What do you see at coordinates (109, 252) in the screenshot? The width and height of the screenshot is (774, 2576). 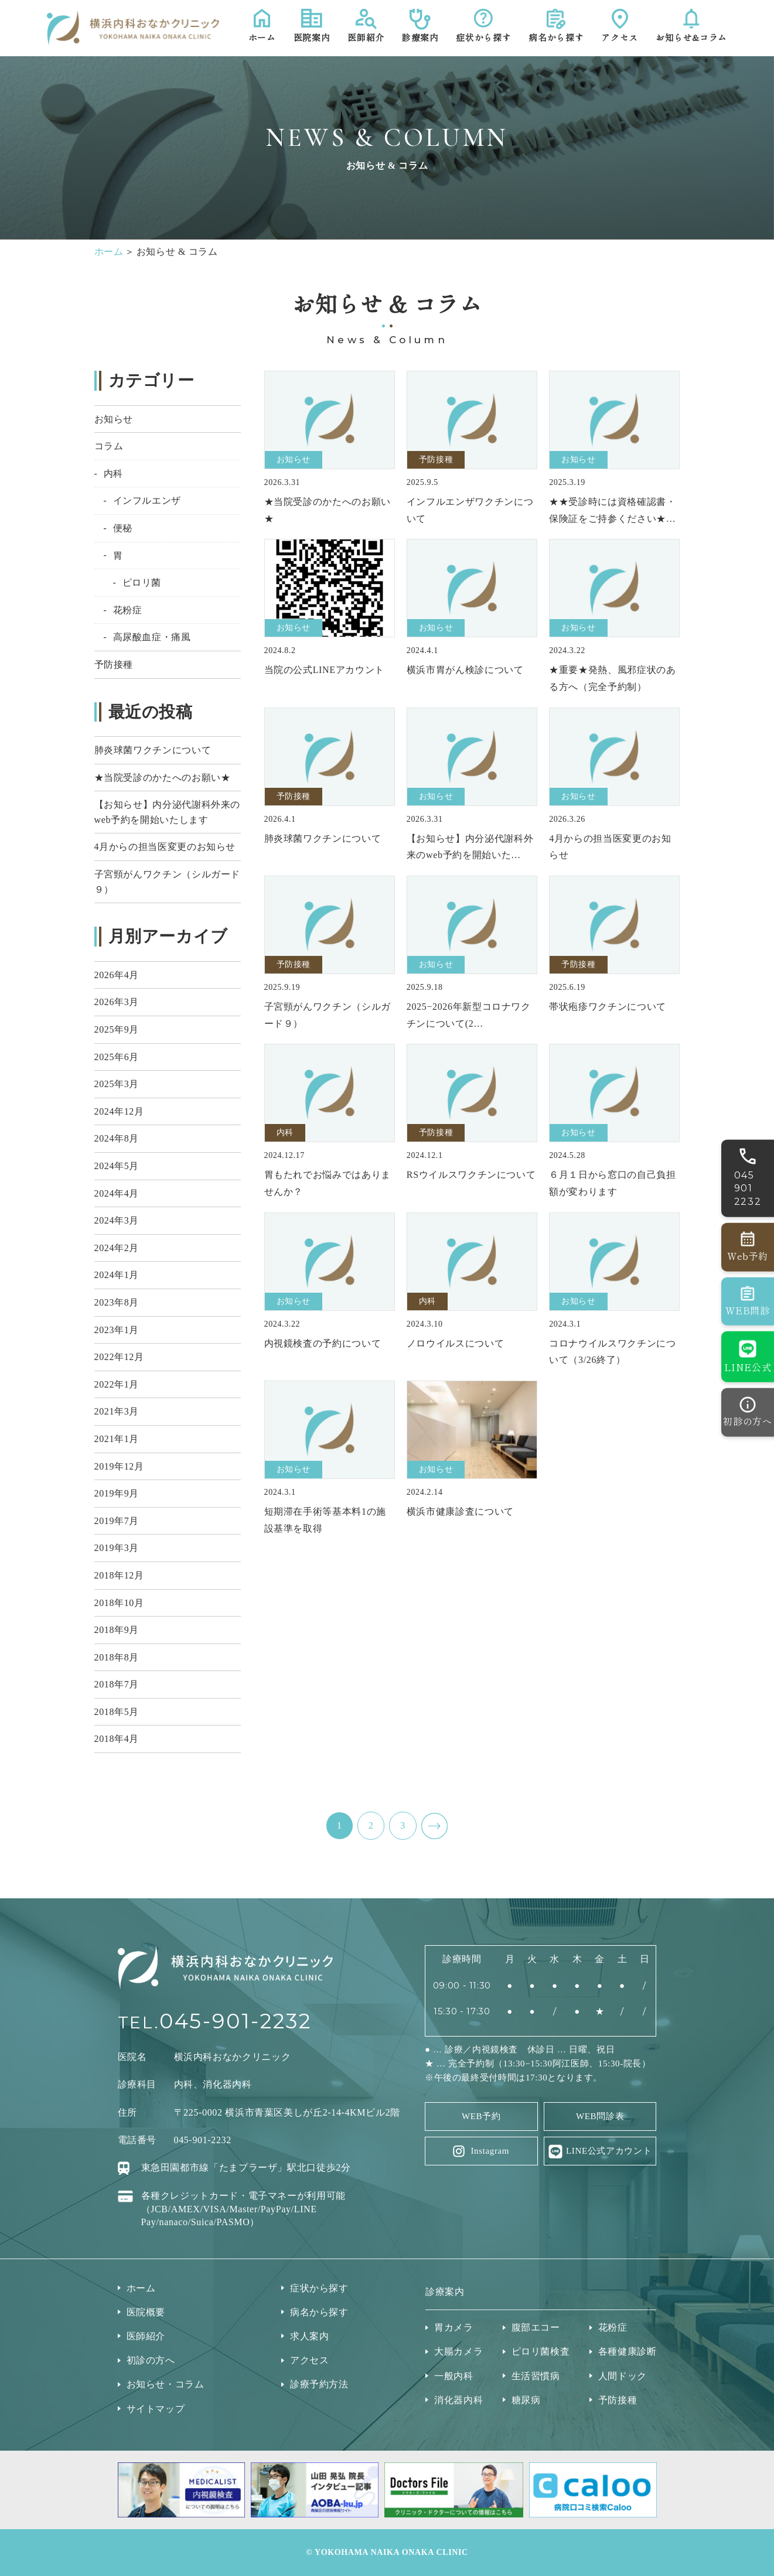 I see `ホーム` at bounding box center [109, 252].